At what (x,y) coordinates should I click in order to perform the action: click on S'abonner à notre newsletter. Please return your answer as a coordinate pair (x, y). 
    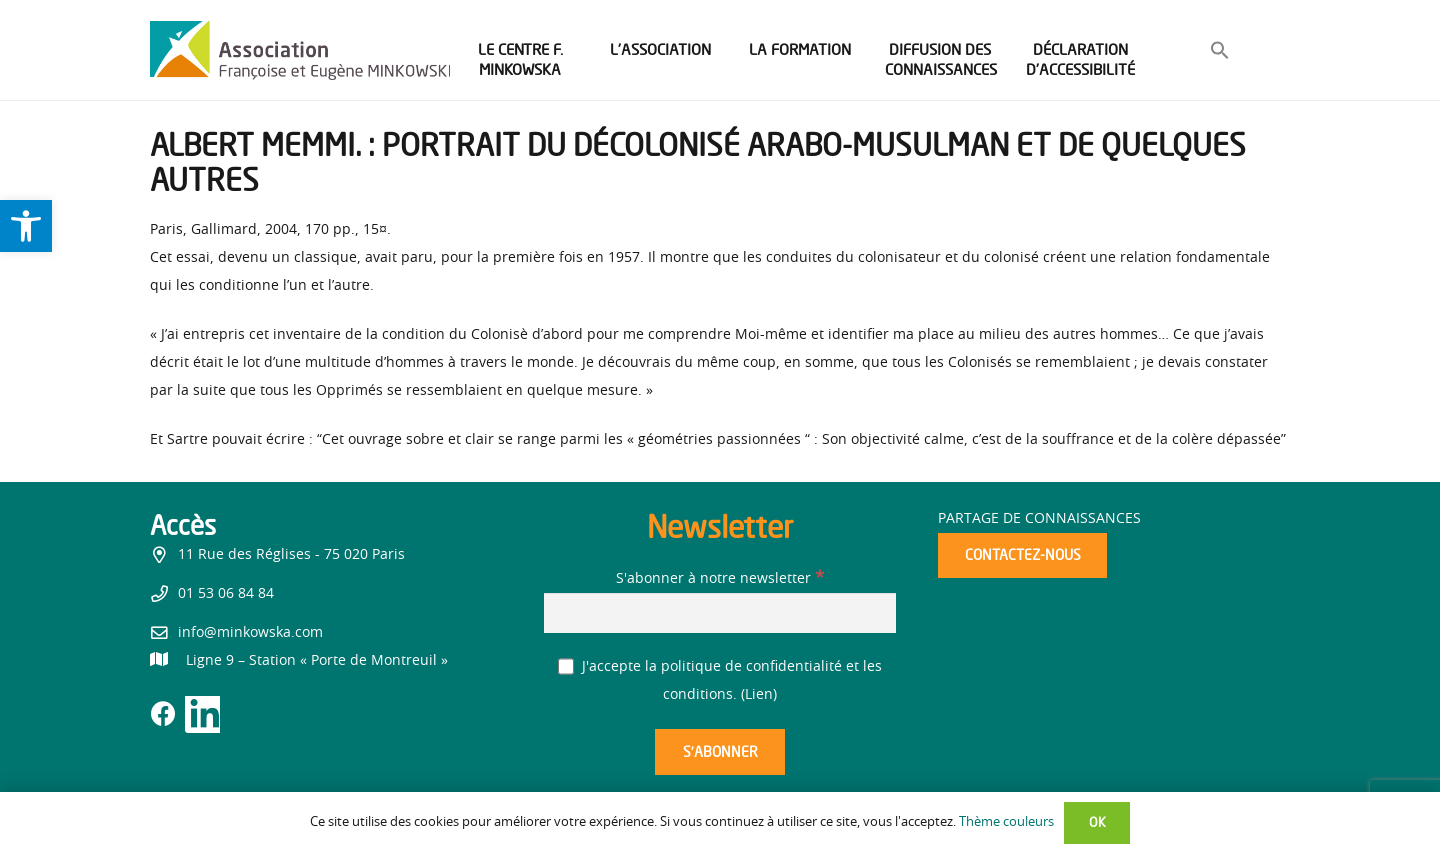
    Looking at the image, I should click on (720, 579).